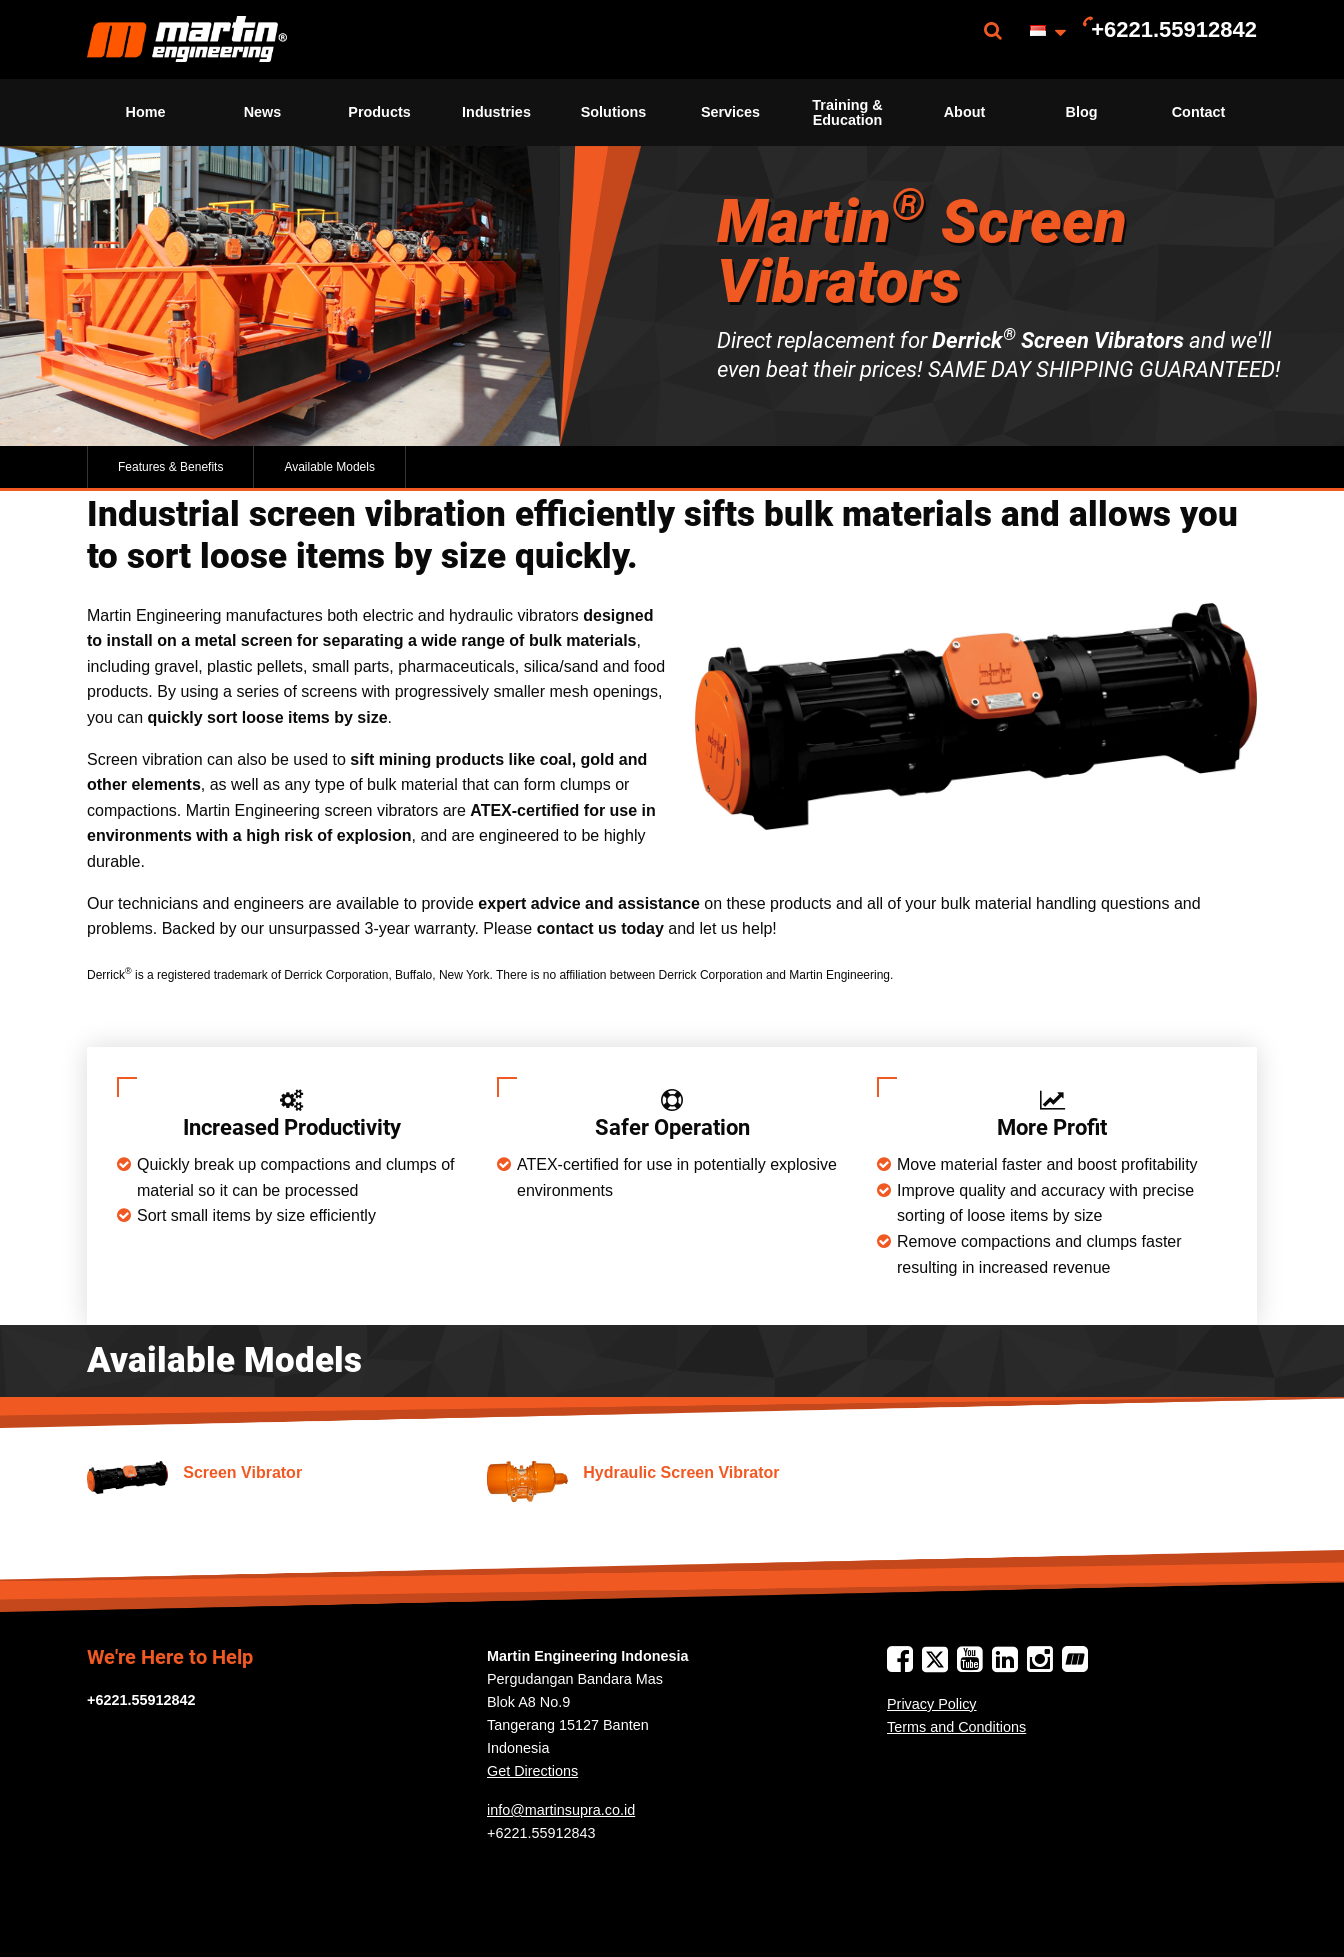 The image size is (1344, 1957). I want to click on News, so click(263, 112).